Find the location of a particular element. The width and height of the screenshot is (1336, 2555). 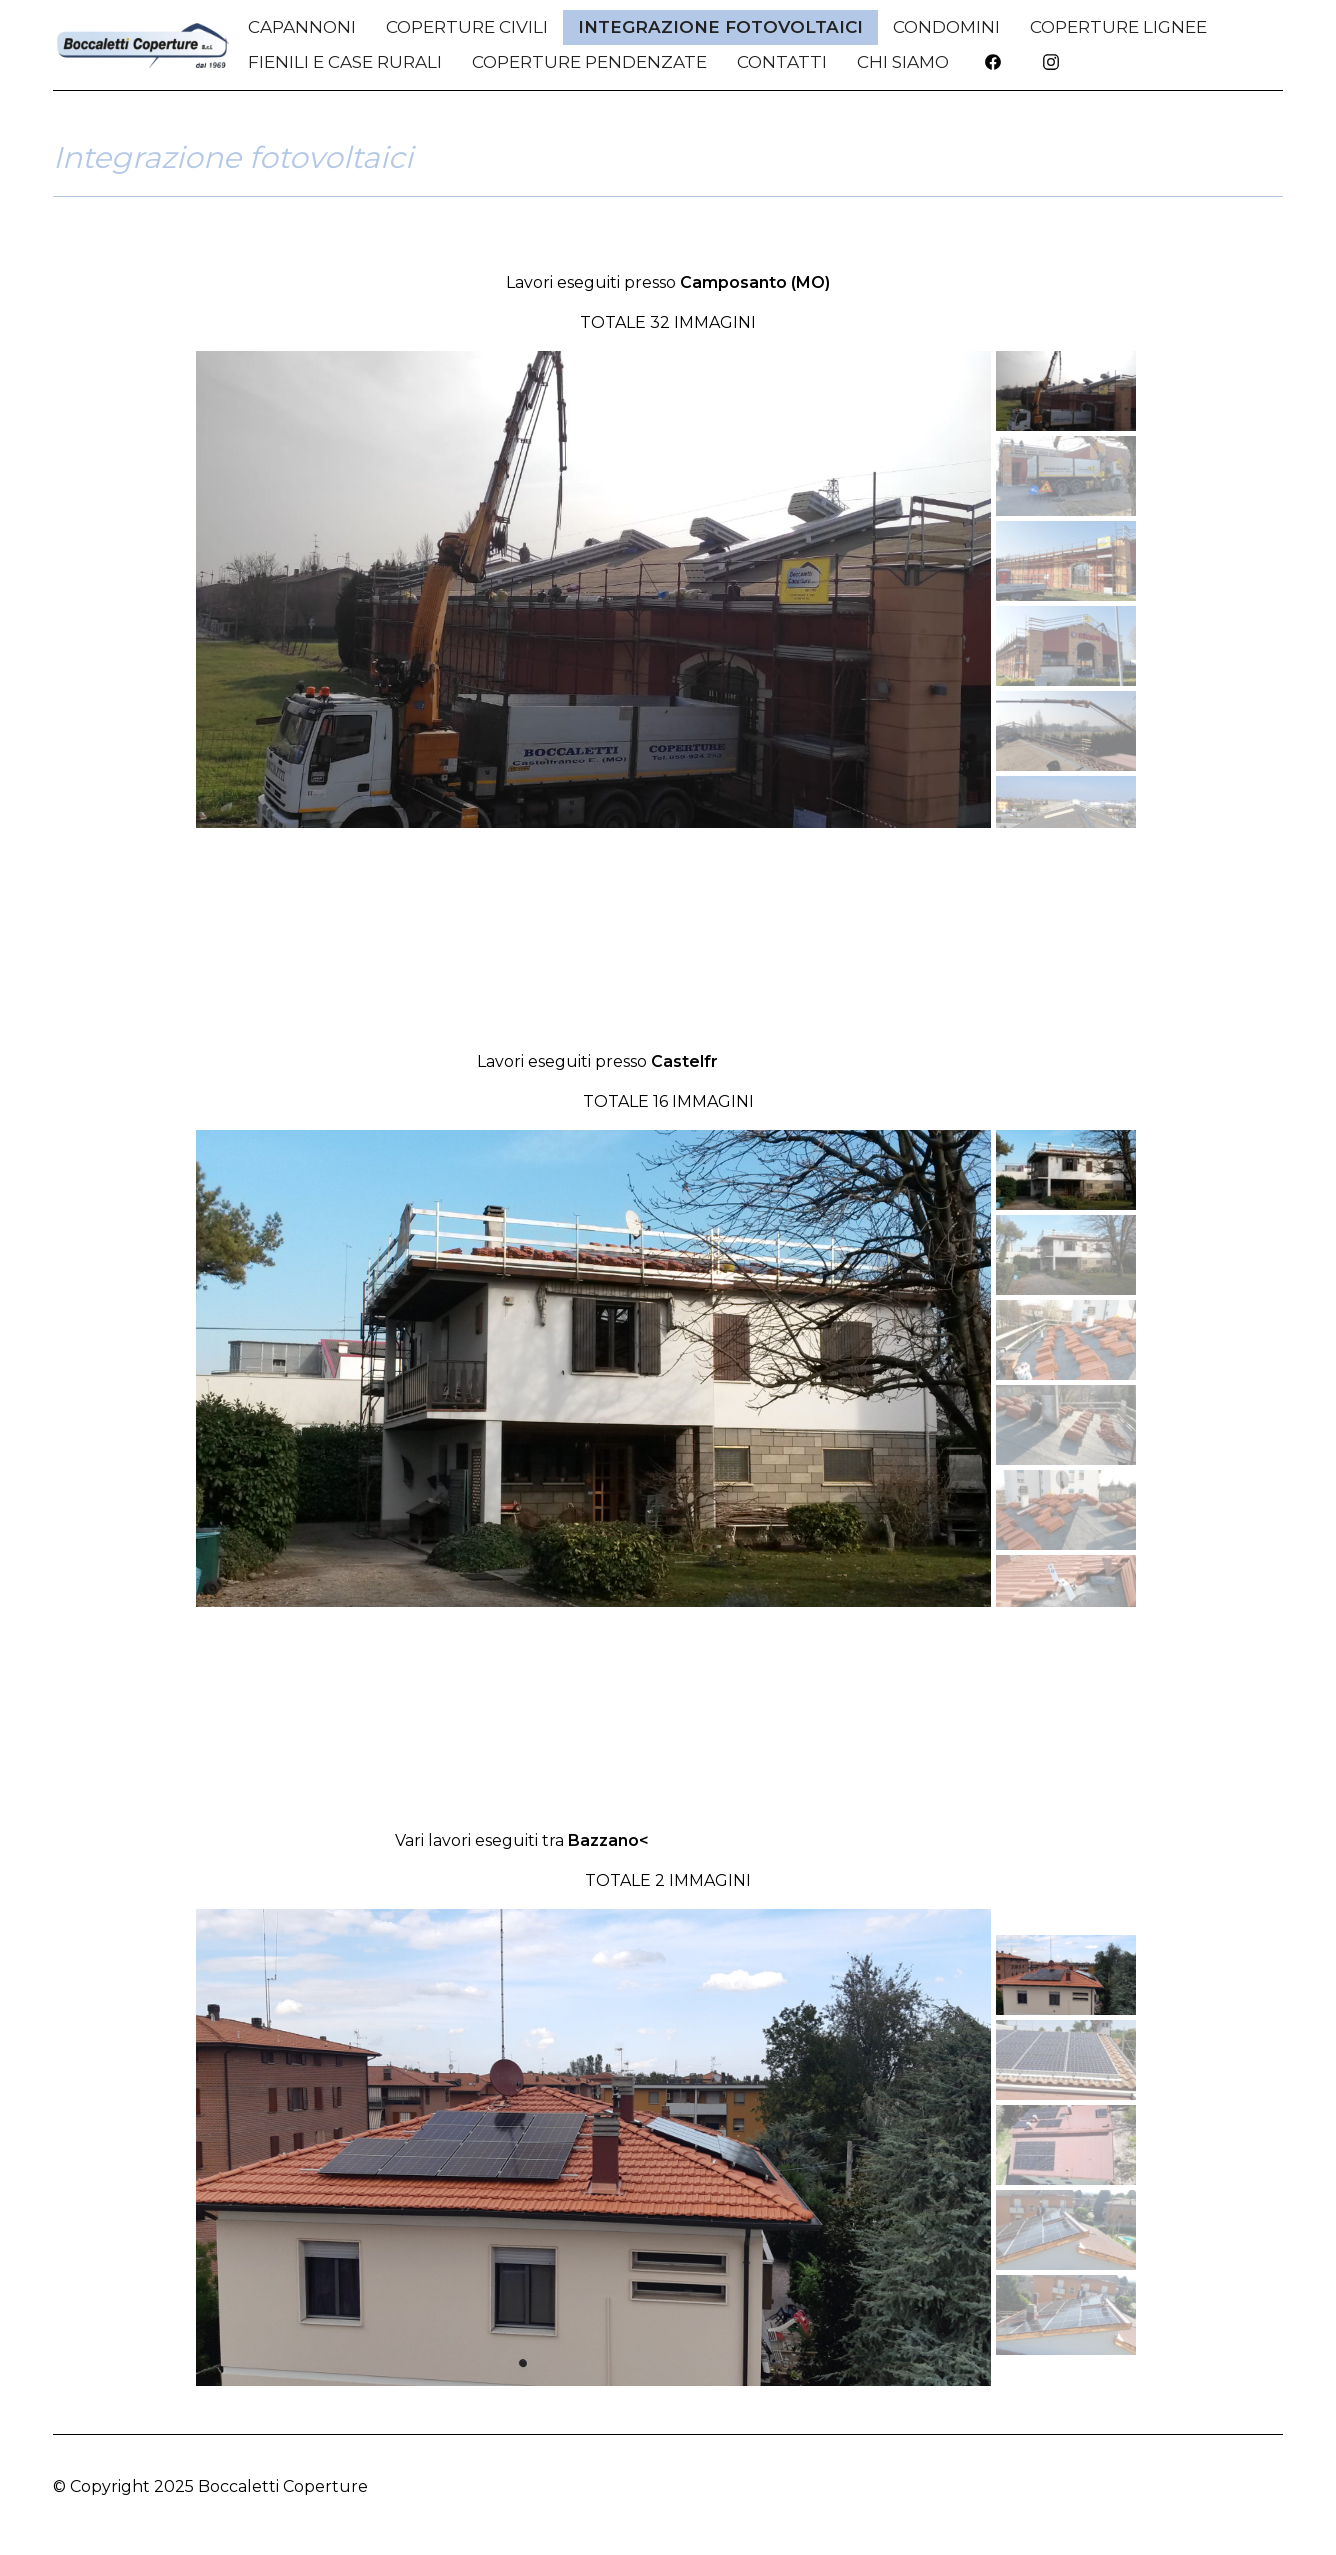

Fienili e Case Rurali is located at coordinates (345, 62).